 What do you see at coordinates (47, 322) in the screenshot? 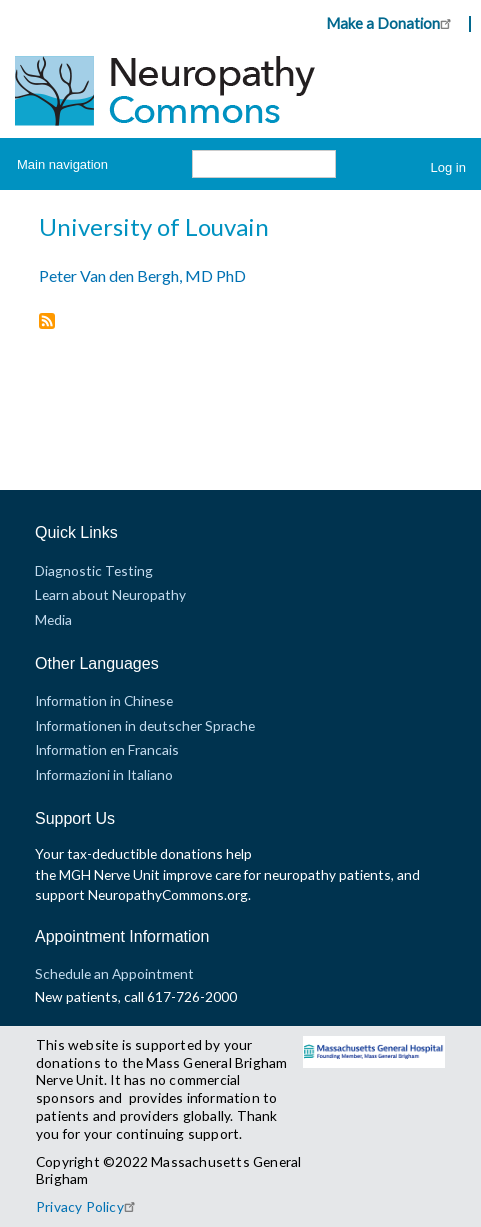
I see `Subscribe to University of Louvain` at bounding box center [47, 322].